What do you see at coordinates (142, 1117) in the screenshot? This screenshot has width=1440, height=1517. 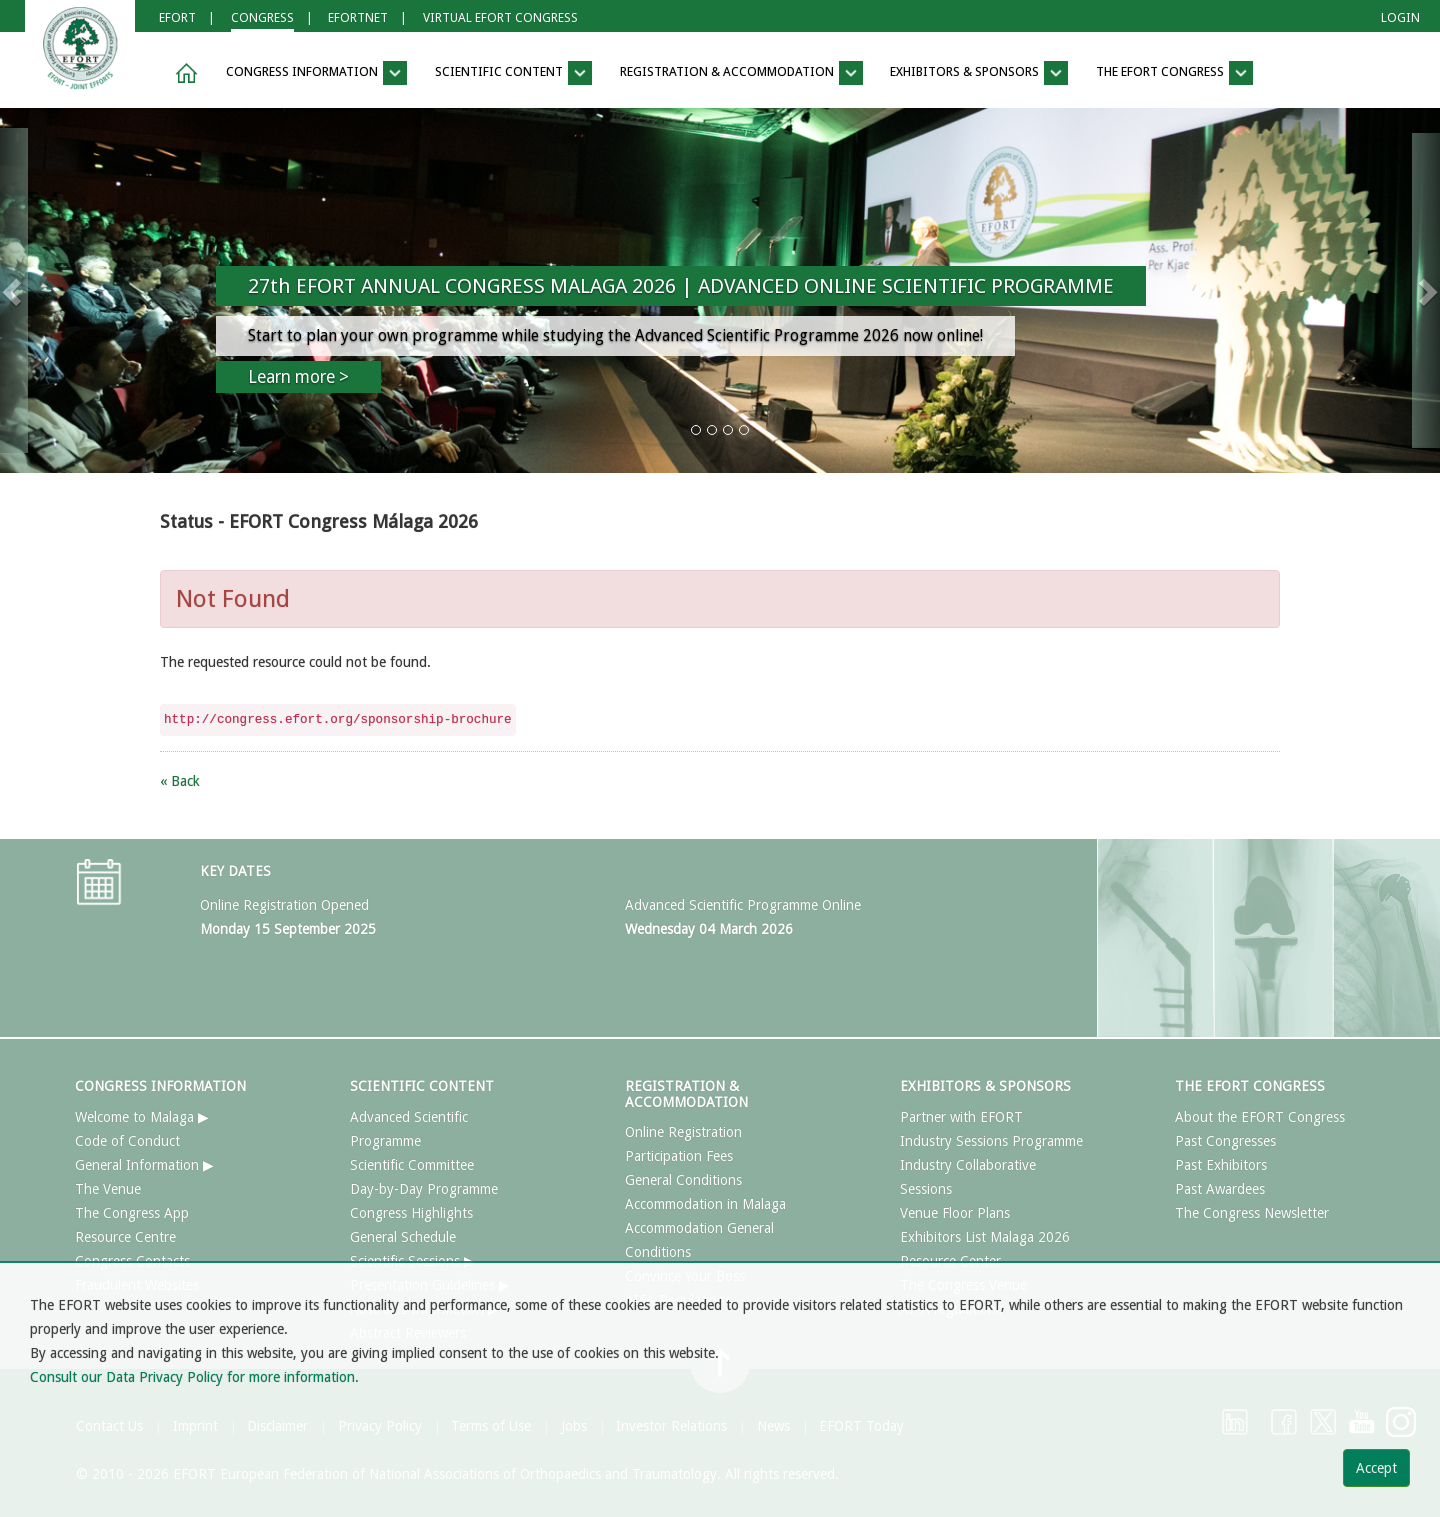 I see `Welcome to Malaga ▶` at bounding box center [142, 1117].